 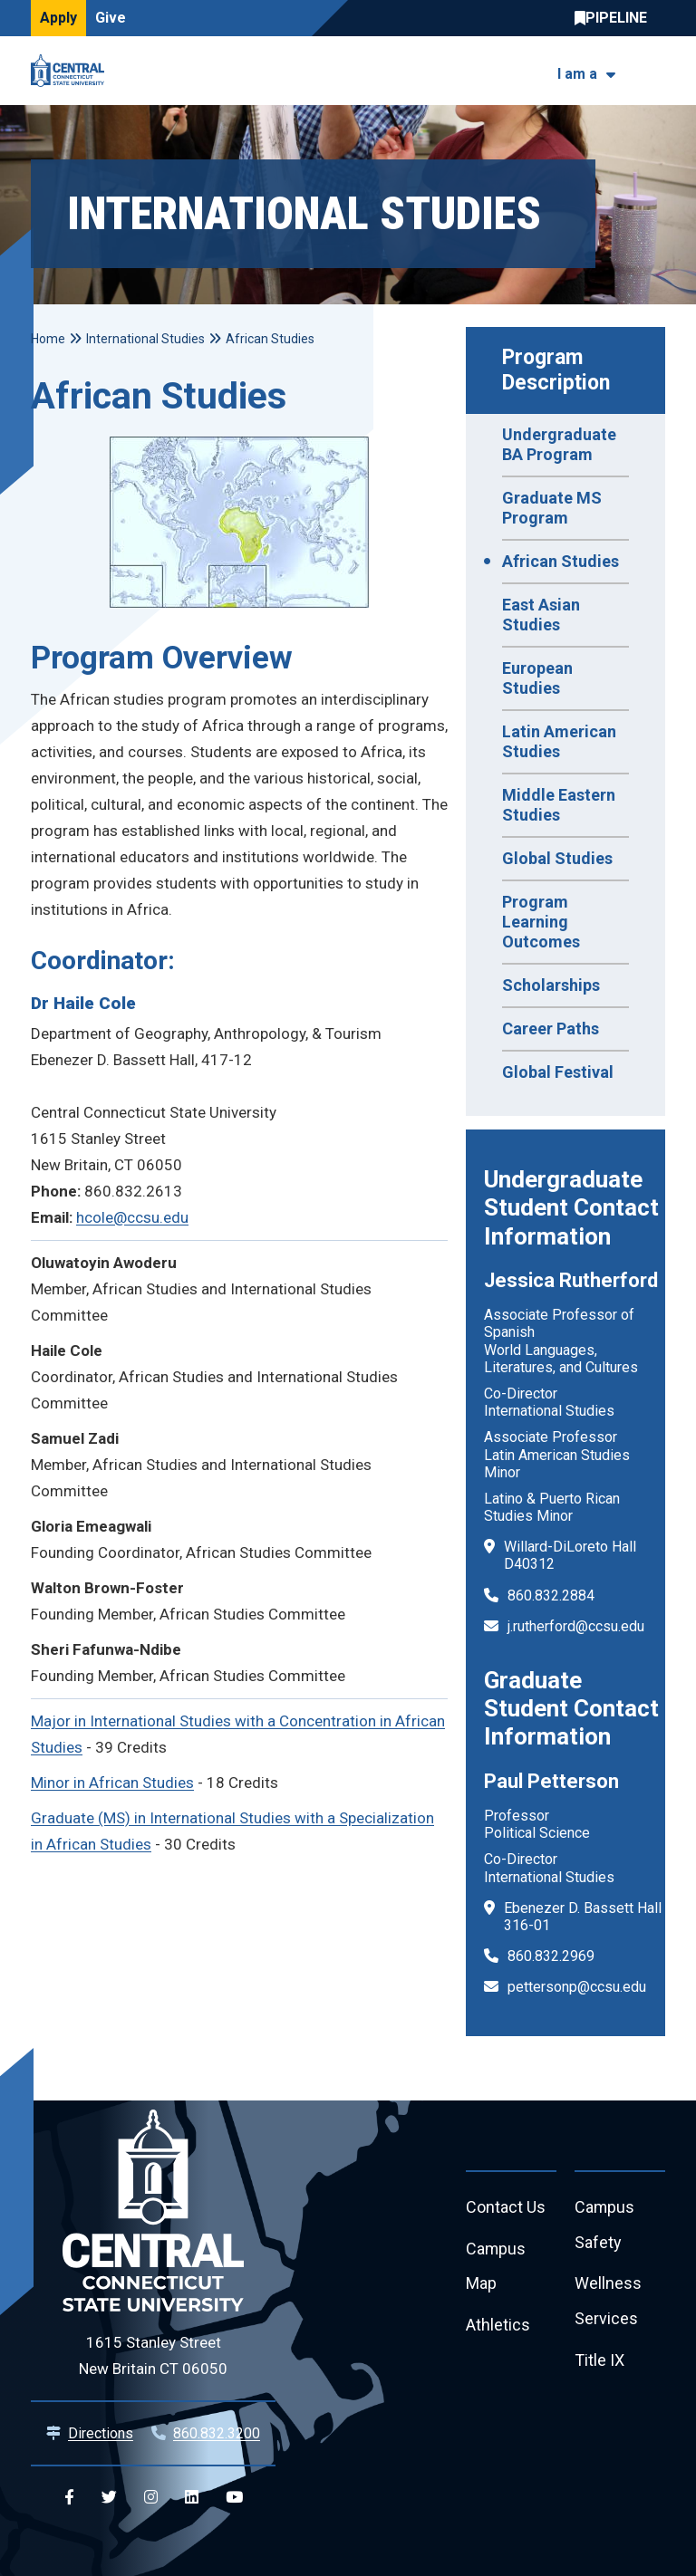 I want to click on [Central Instagram], so click(x=151, y=2498).